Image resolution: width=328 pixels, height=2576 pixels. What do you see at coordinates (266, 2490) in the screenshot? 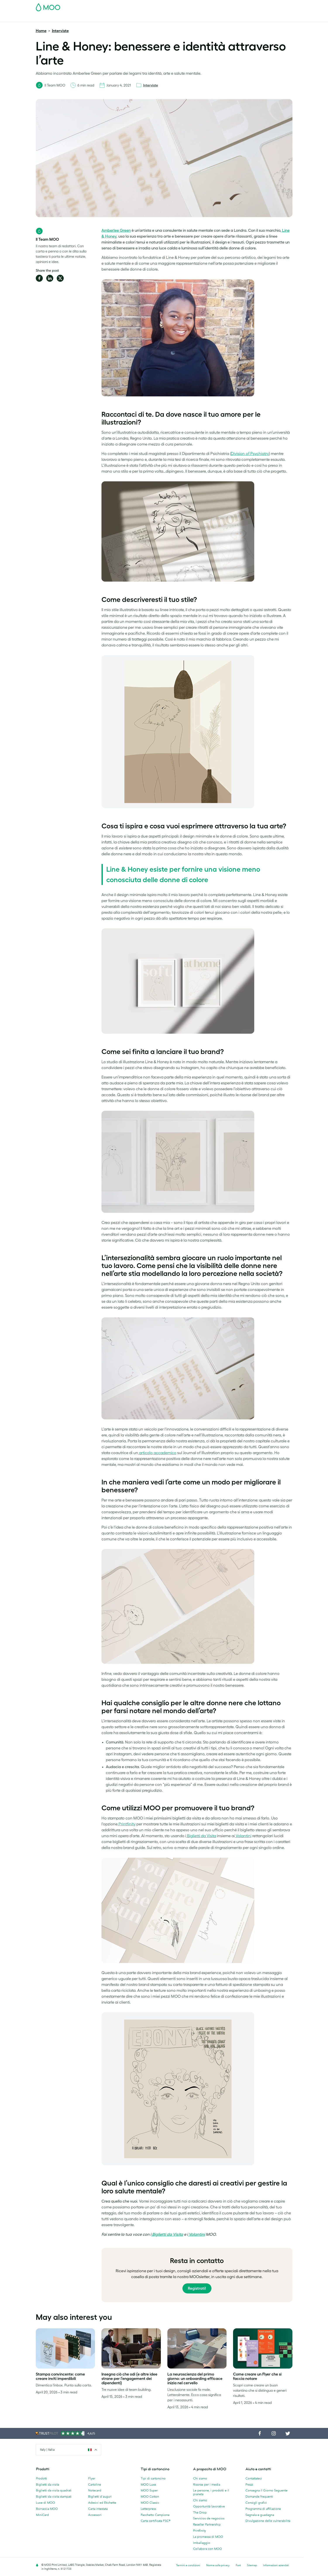
I see `Consegna il Giorno Seguente` at bounding box center [266, 2490].